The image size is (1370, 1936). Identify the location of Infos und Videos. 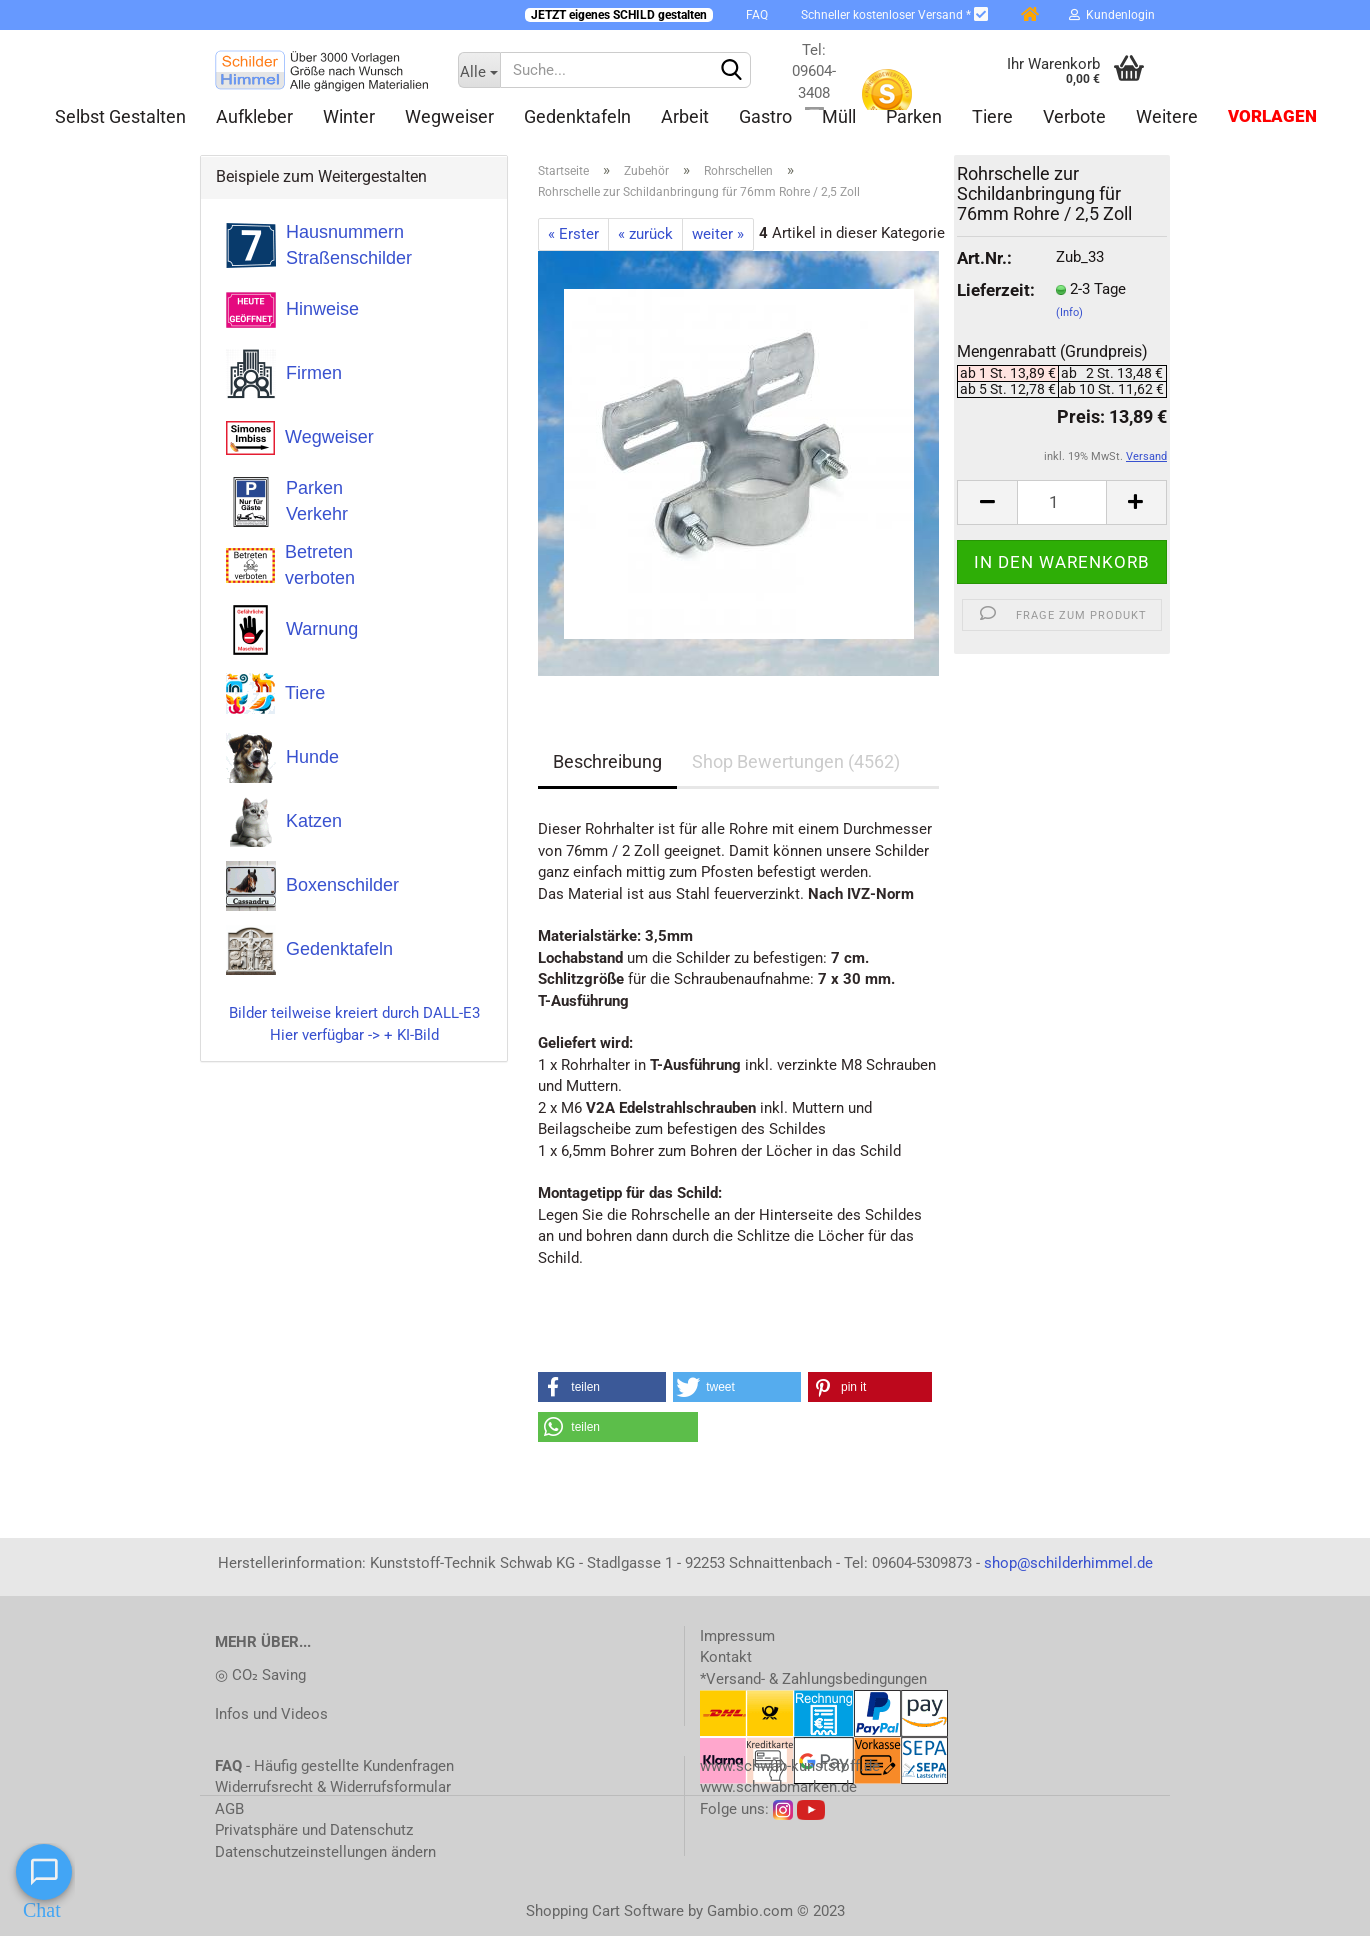
(271, 1714).